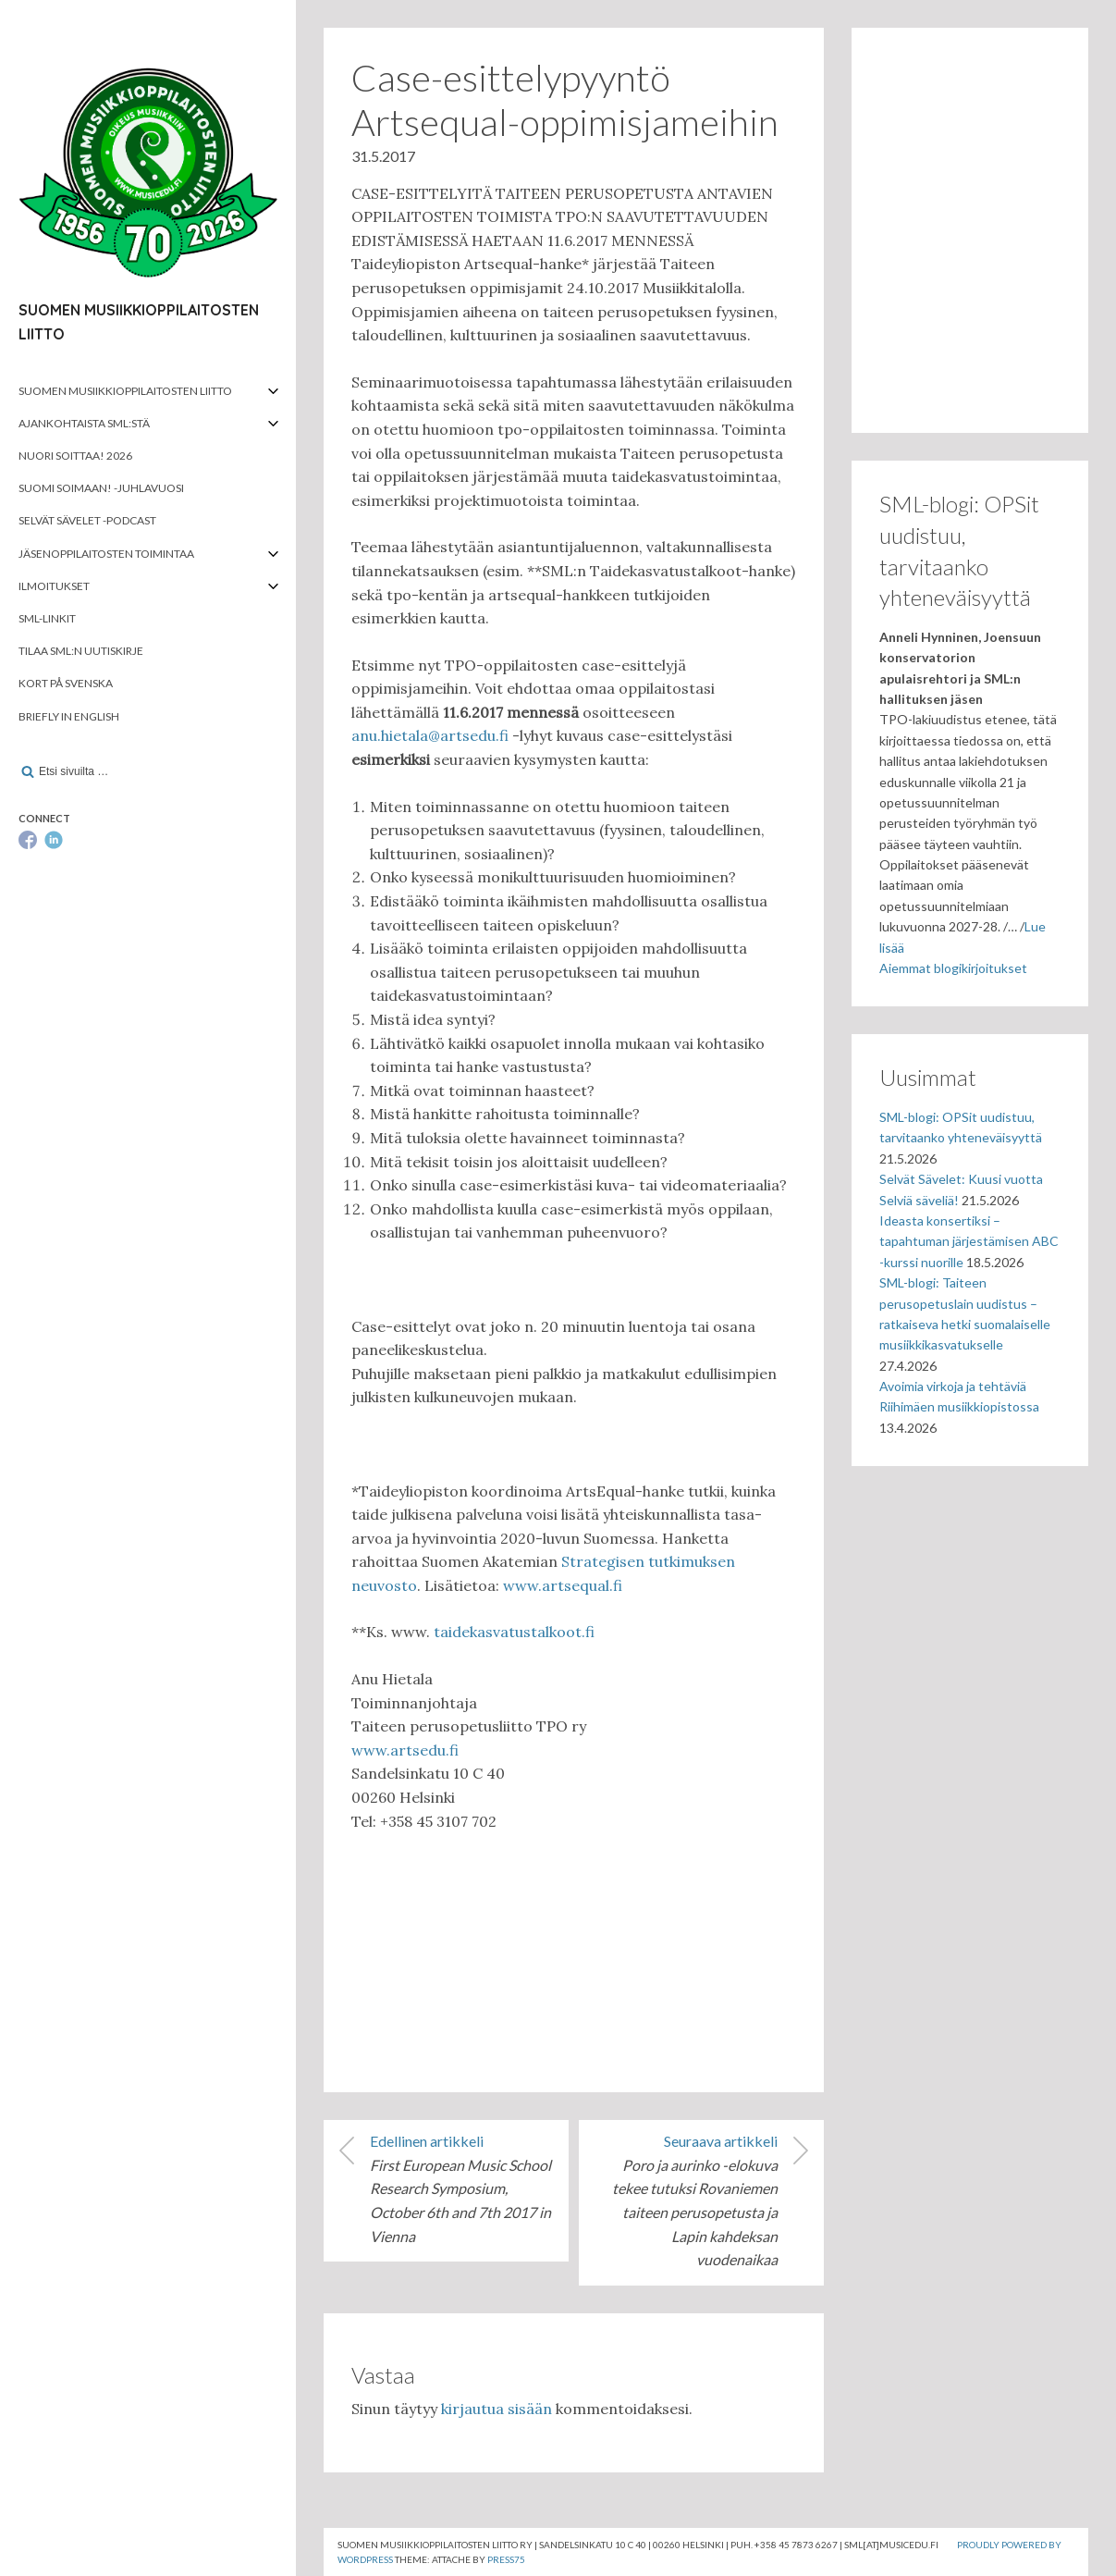 Image resolution: width=1116 pixels, height=2576 pixels. I want to click on Selvät Sävelet -podcast, so click(87, 520).